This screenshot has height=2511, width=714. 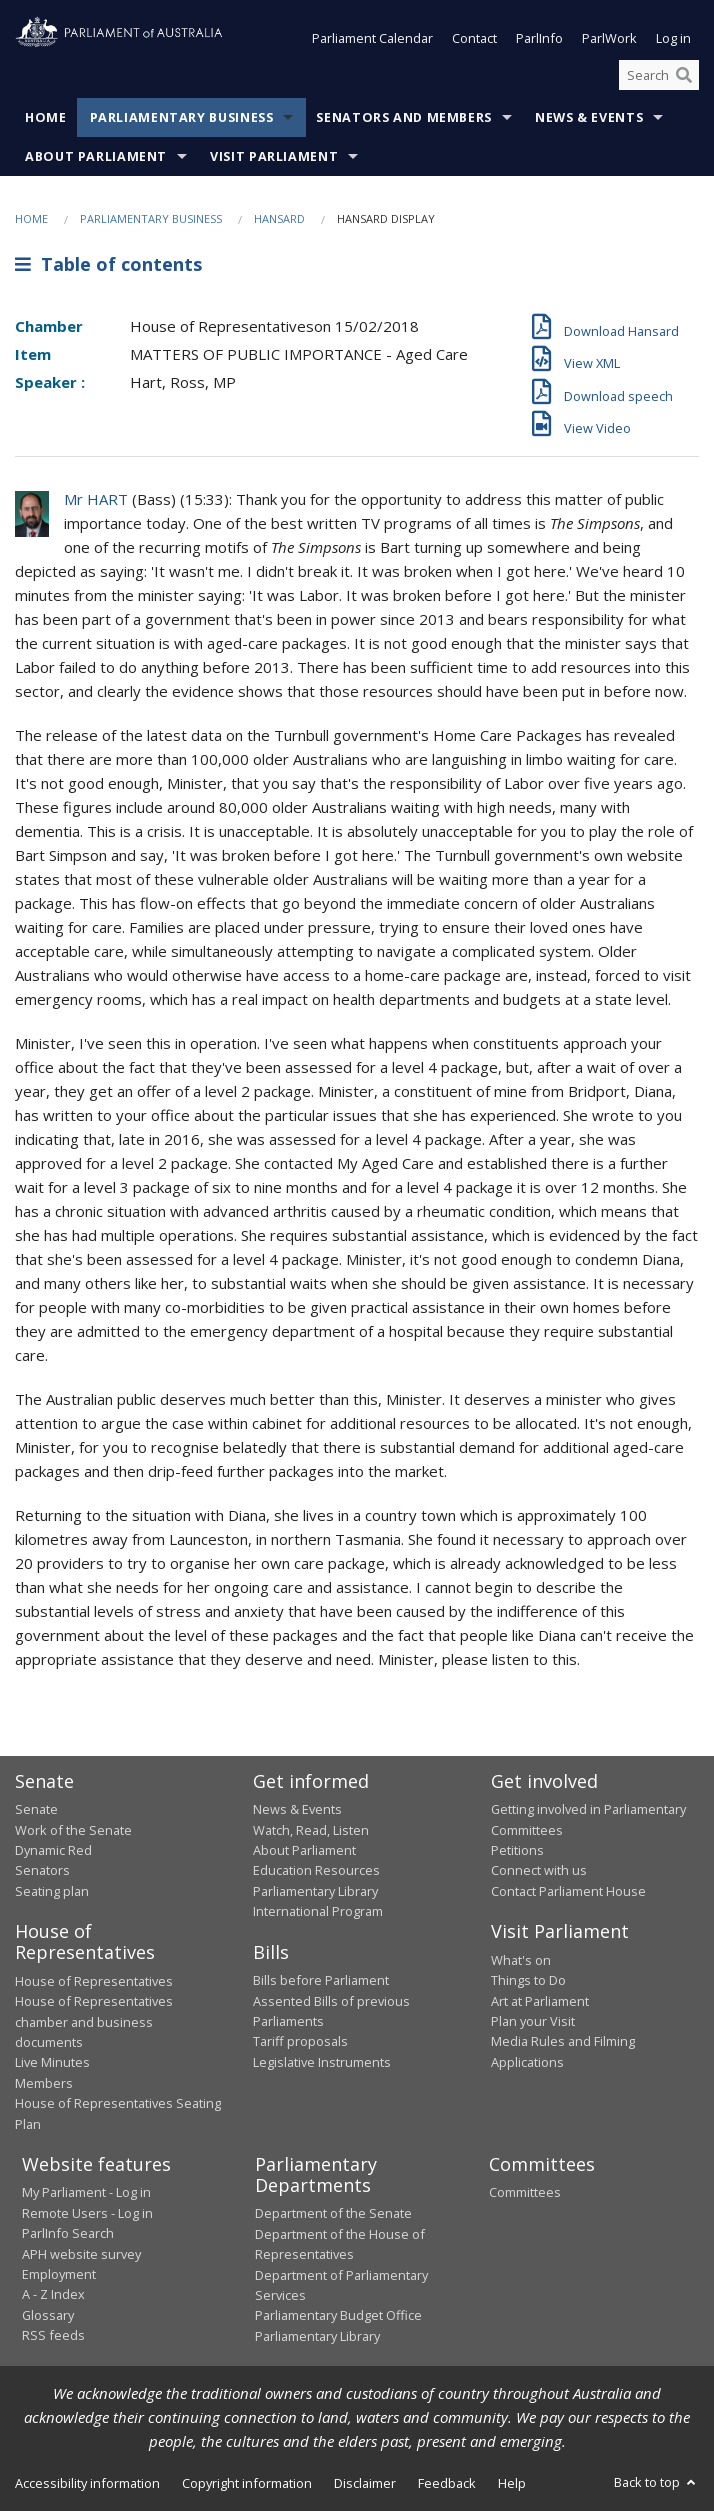 What do you see at coordinates (44, 2083) in the screenshot?
I see `Members` at bounding box center [44, 2083].